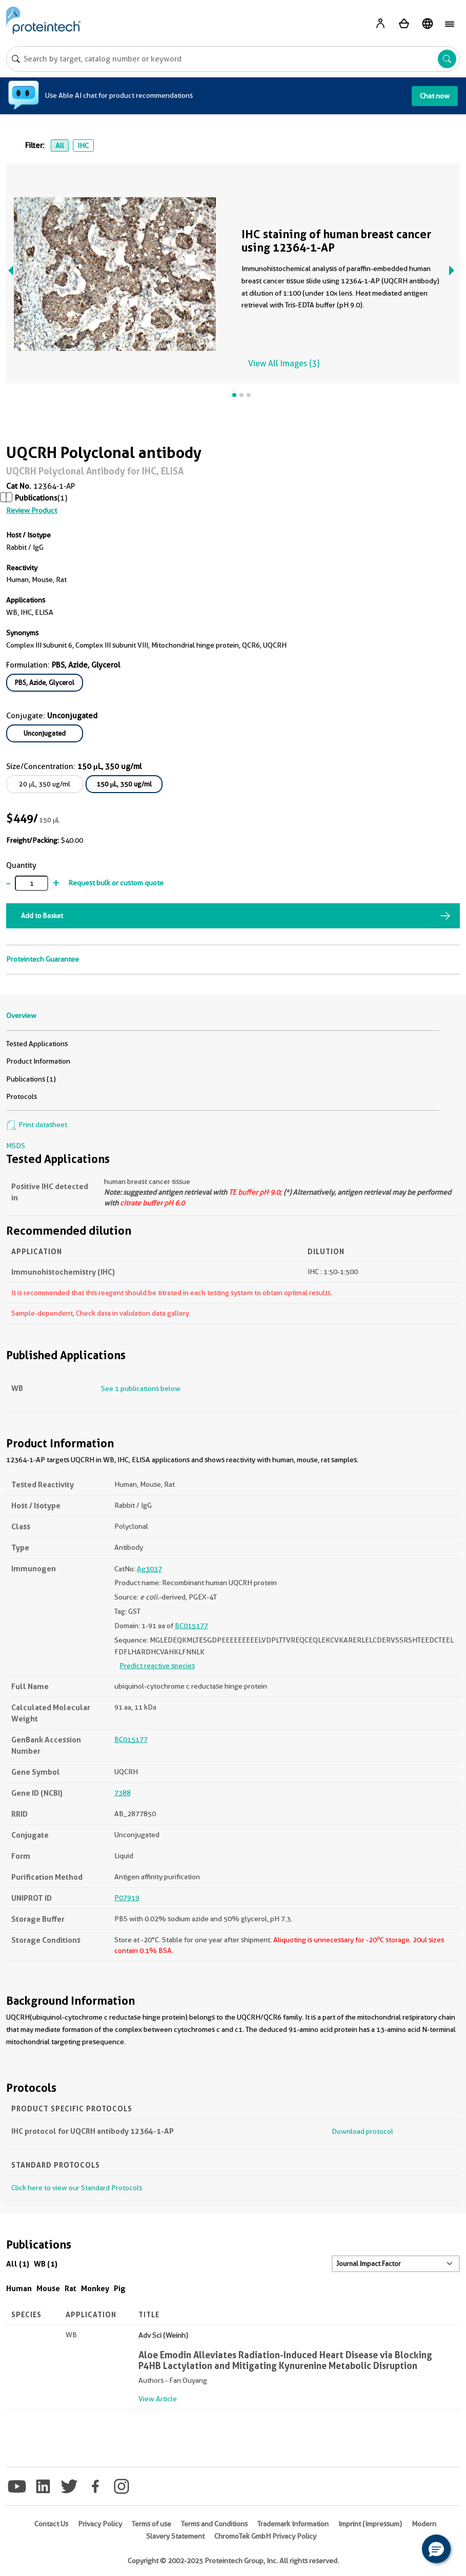 The height and width of the screenshot is (2576, 466). What do you see at coordinates (38, 1061) in the screenshot?
I see `Product Information` at bounding box center [38, 1061].